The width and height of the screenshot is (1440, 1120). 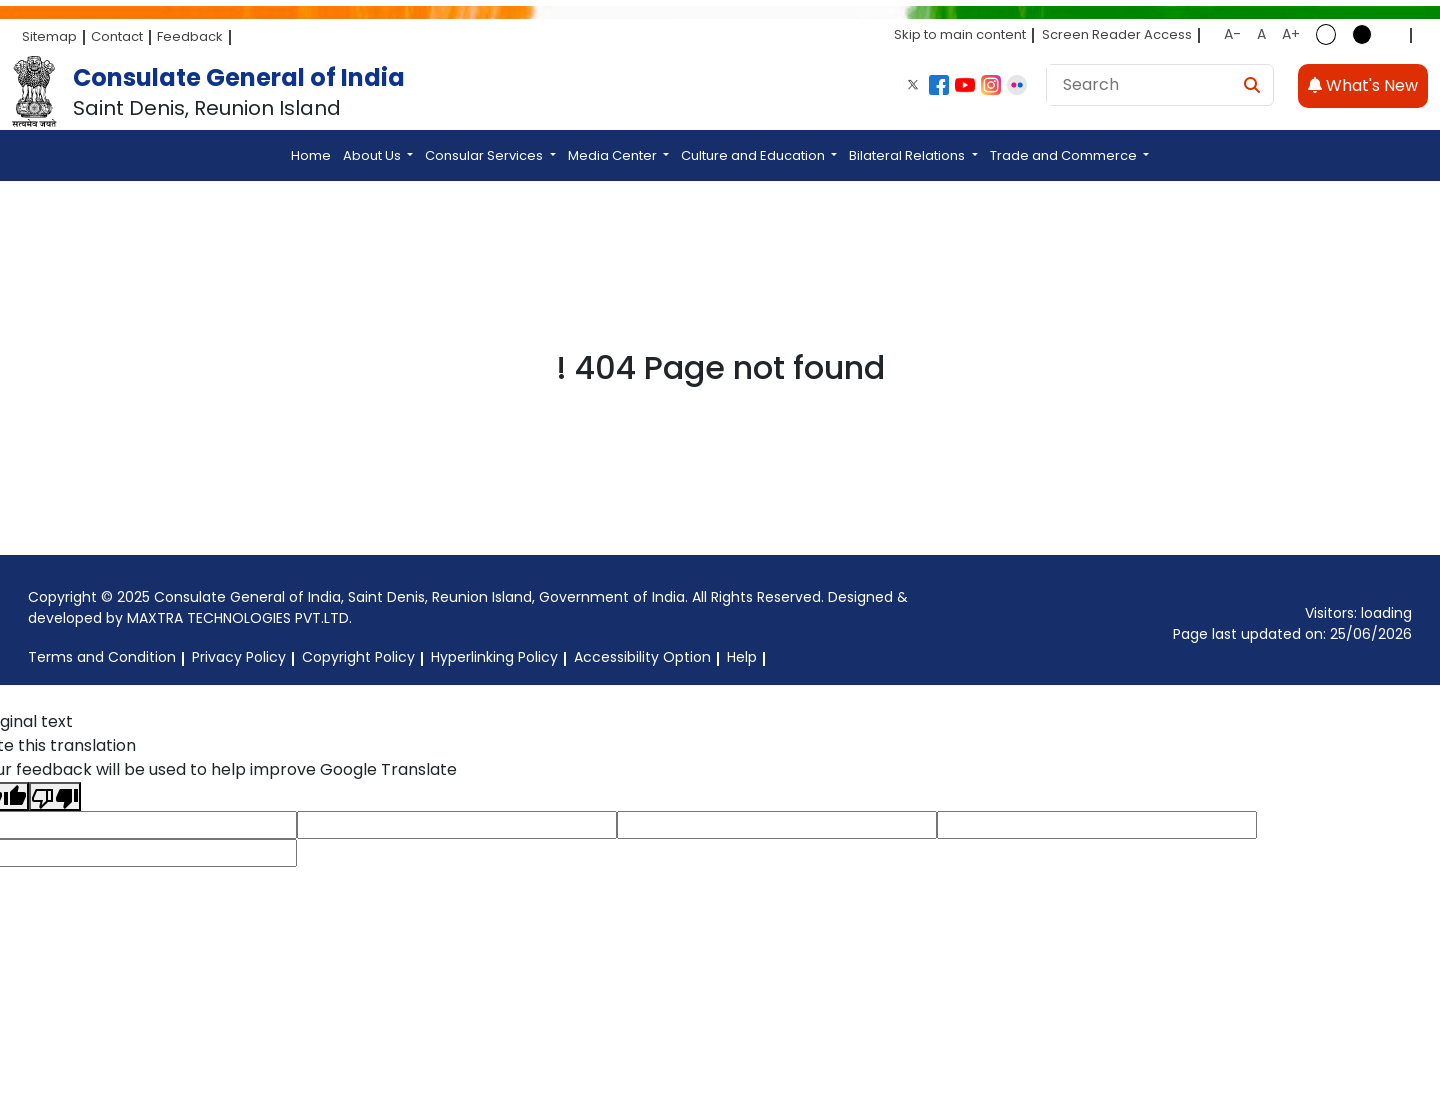 I want to click on Contact, so click(x=117, y=36).